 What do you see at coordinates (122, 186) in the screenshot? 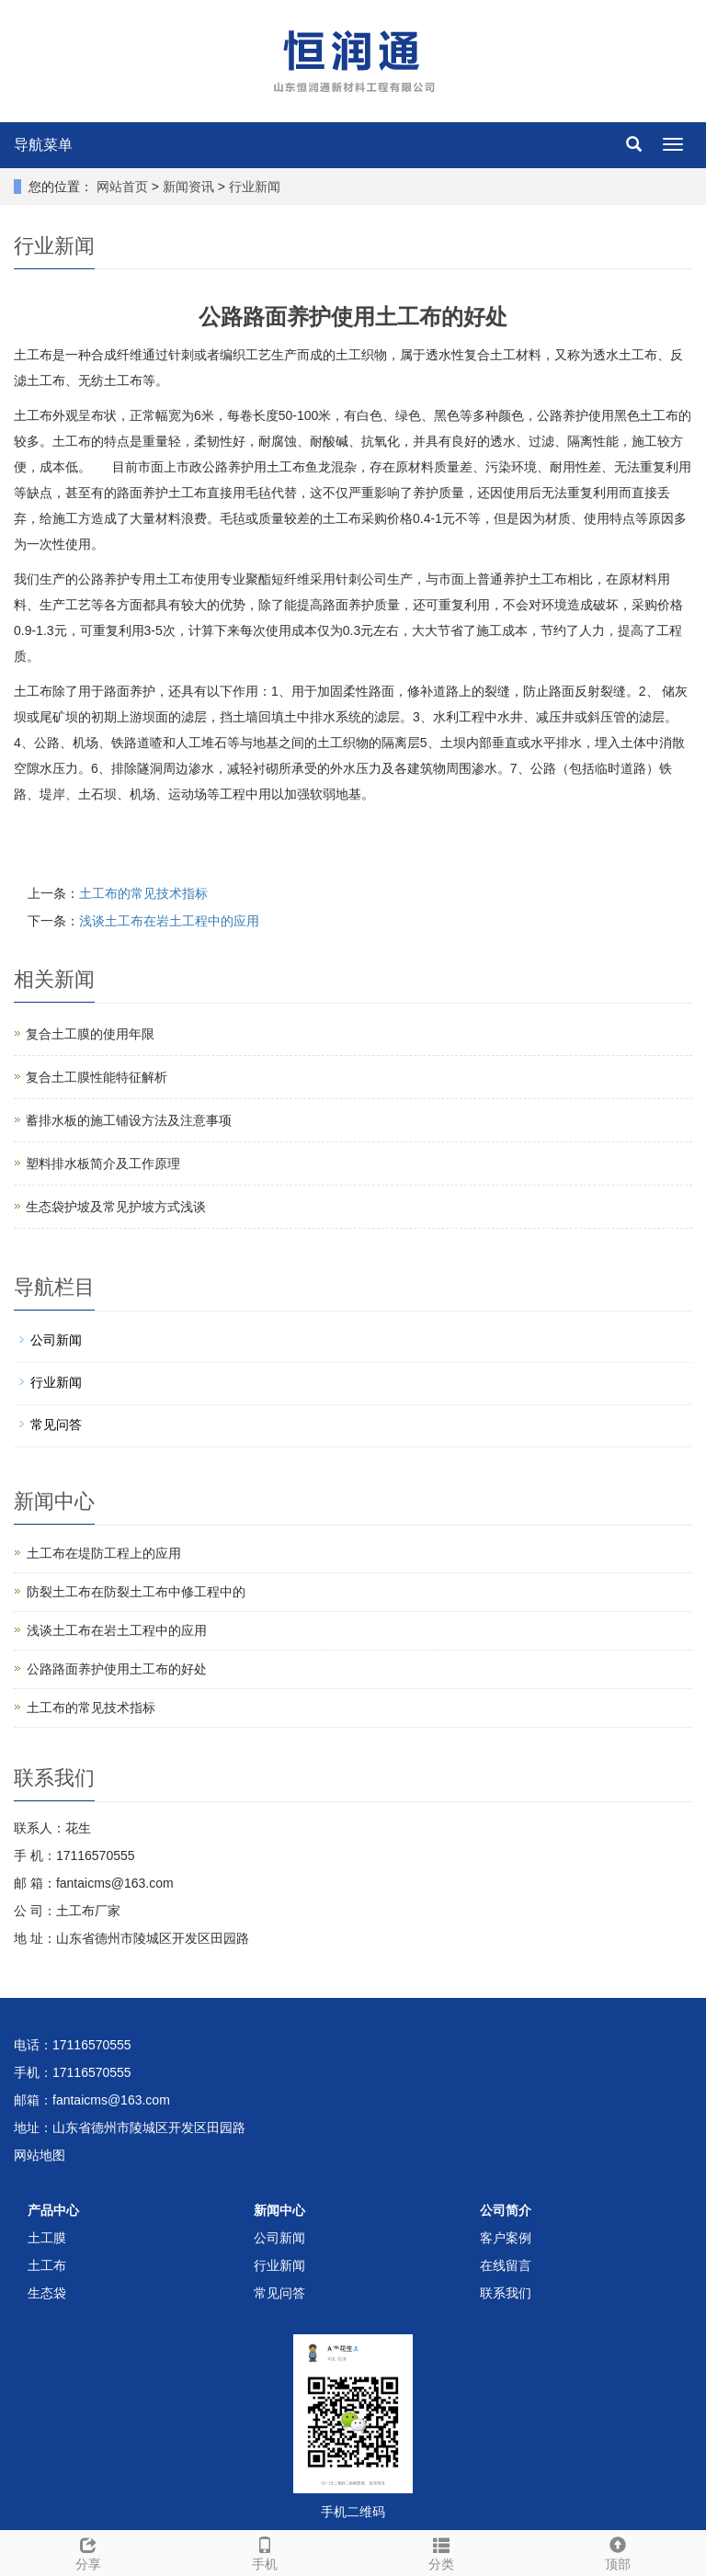
I see `网站首页` at bounding box center [122, 186].